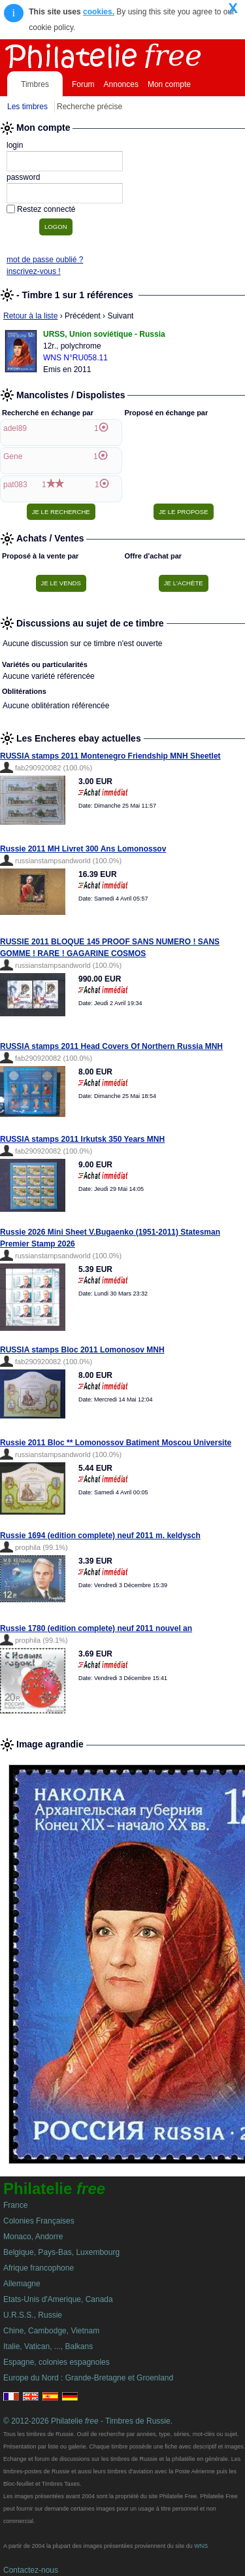  I want to click on RUSSIA stamps 2011 Montenegro Friendship MNH Sheetlet, so click(110, 756).